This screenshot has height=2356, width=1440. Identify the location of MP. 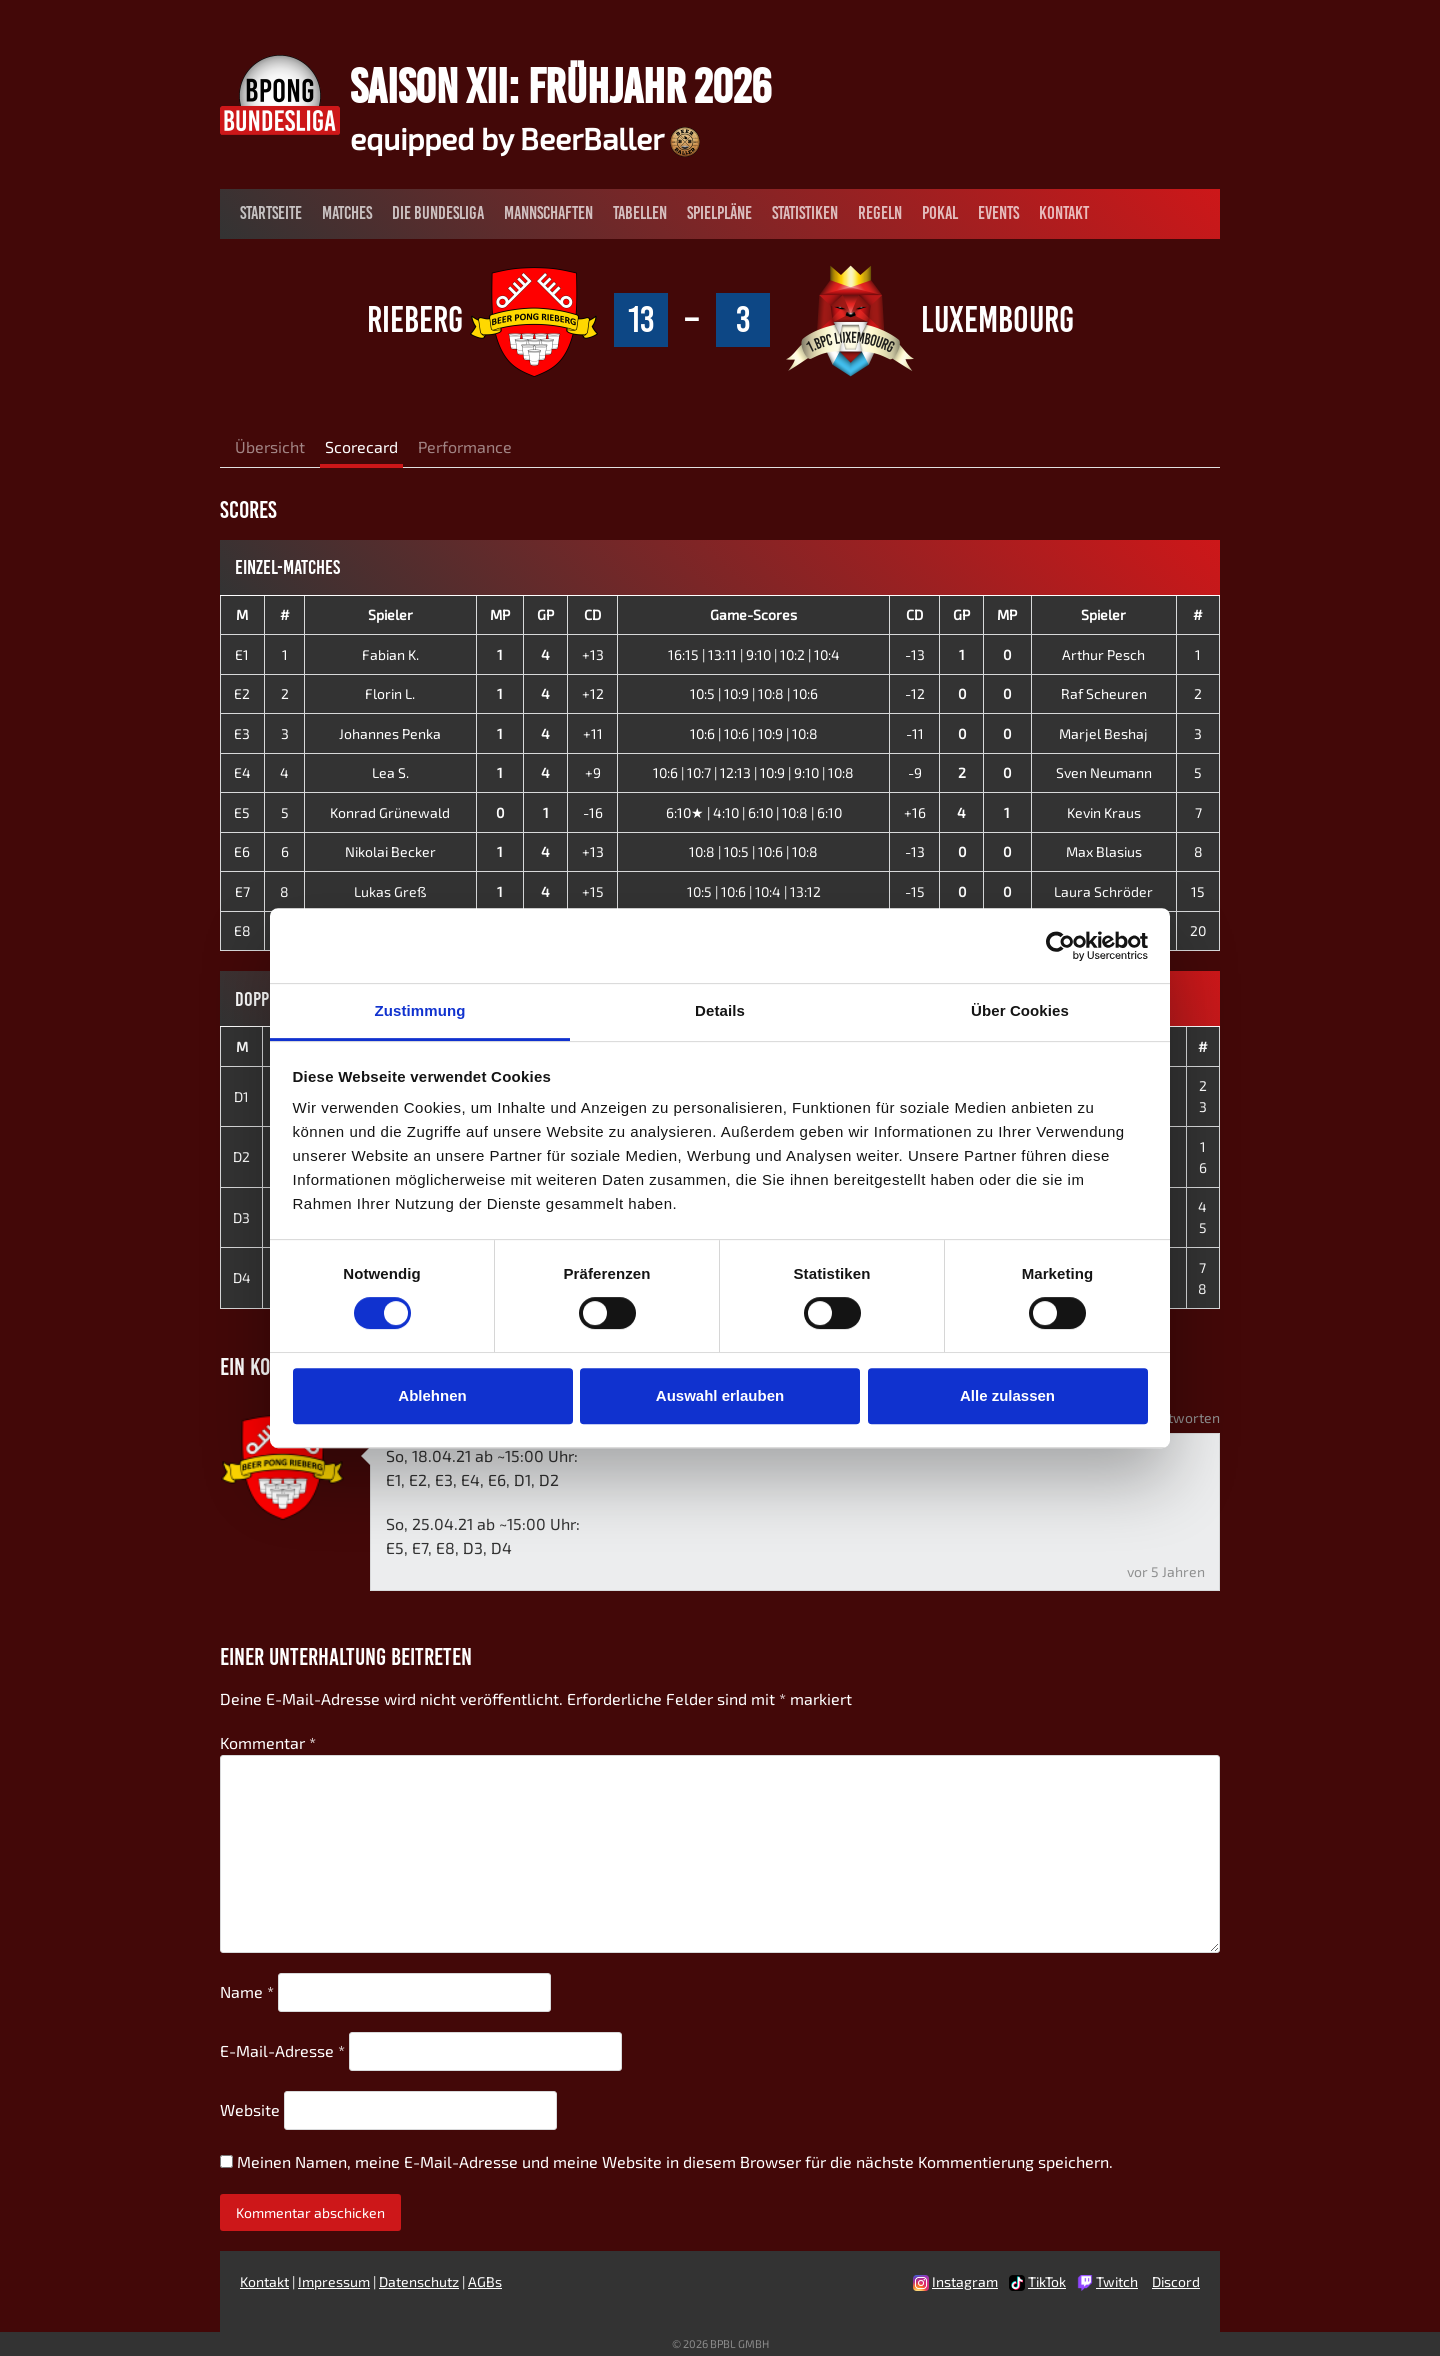
(500, 614).